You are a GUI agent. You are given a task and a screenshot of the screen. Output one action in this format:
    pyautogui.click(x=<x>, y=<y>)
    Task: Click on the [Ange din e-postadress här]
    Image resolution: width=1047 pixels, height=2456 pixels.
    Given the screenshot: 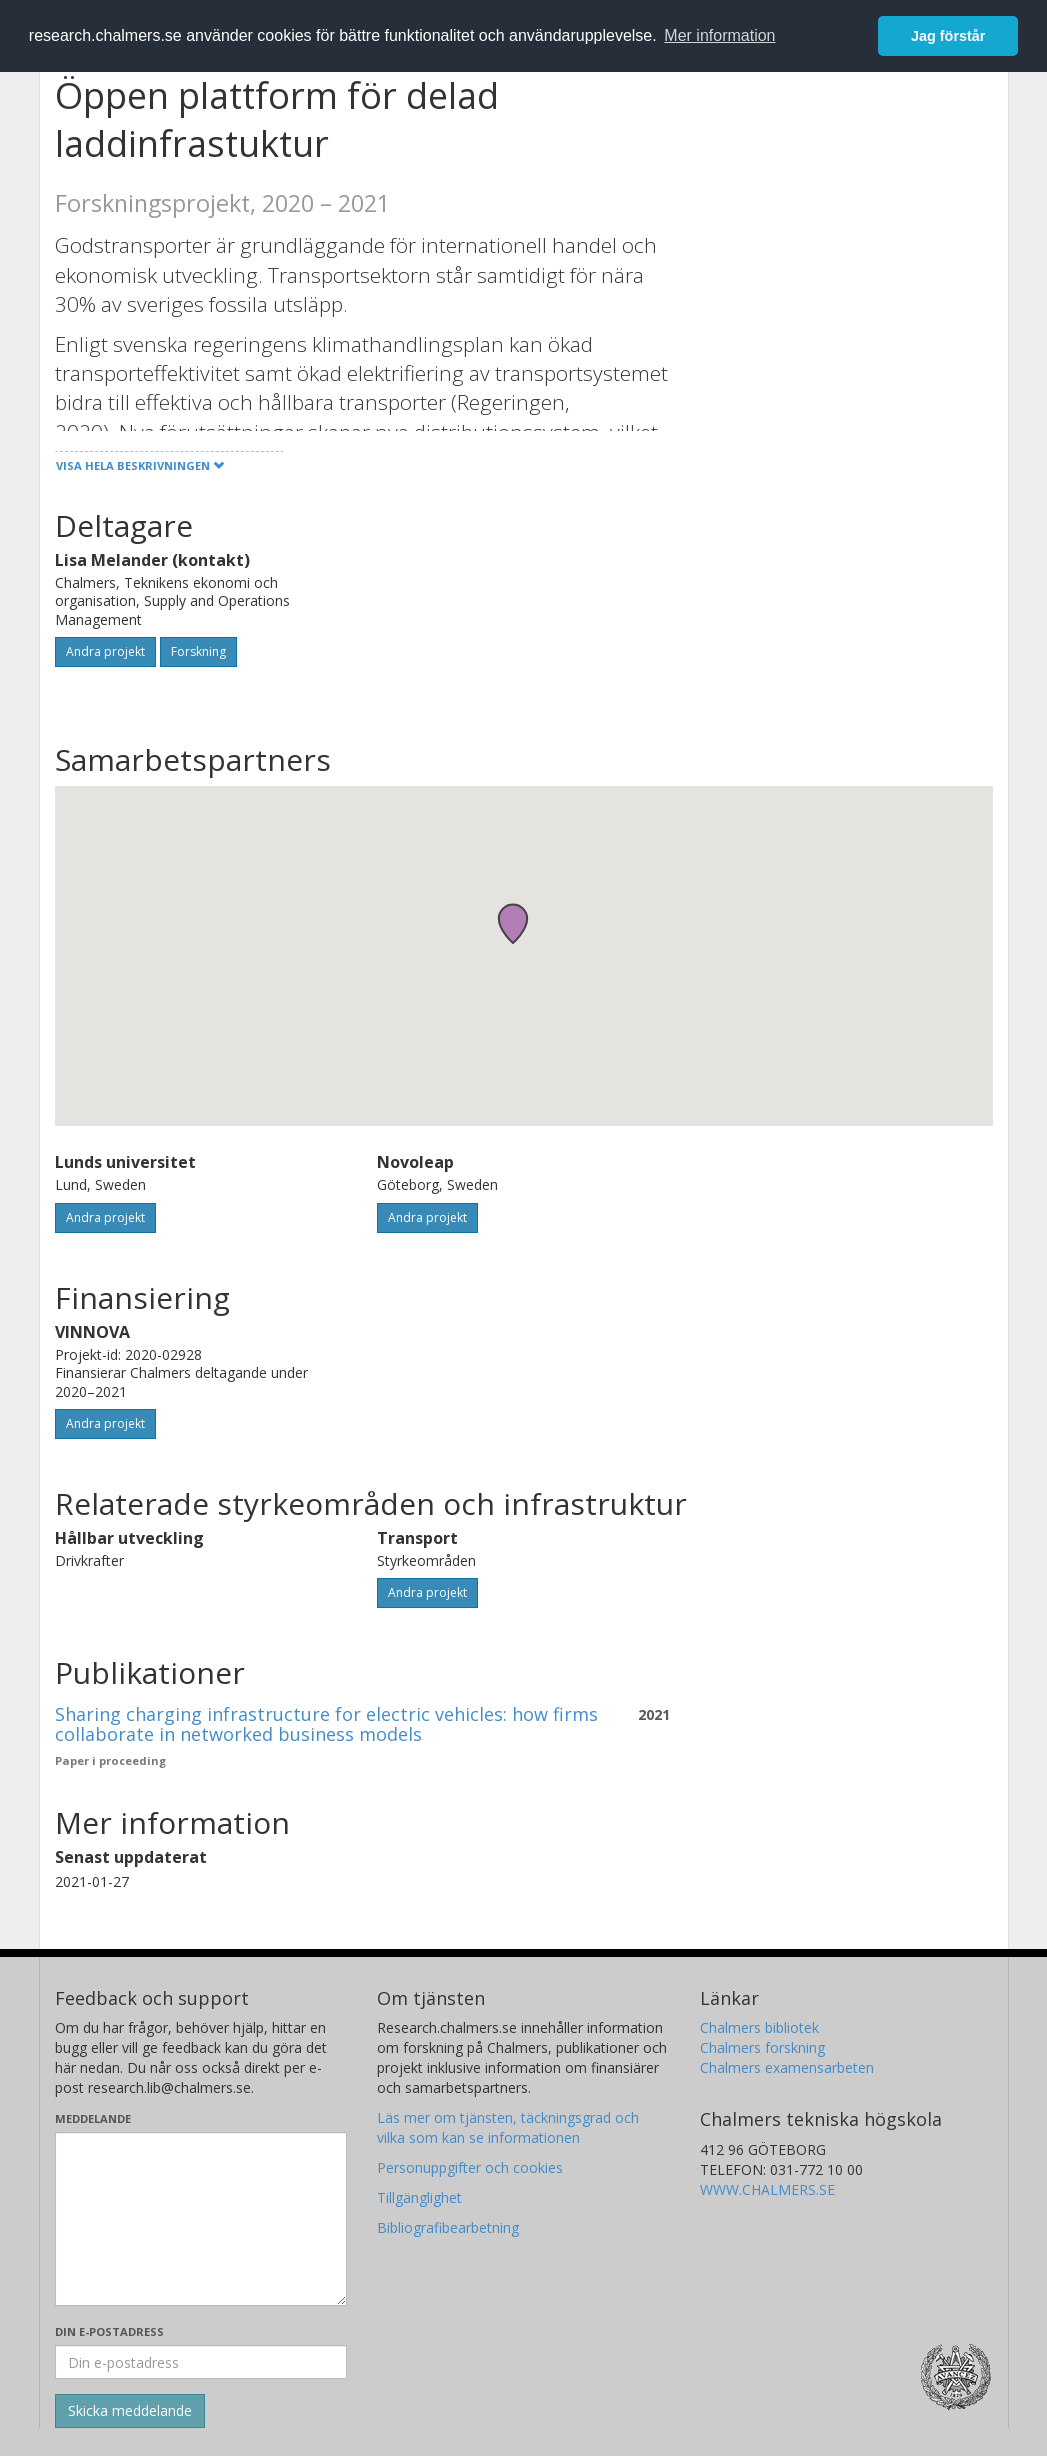 What is the action you would take?
    pyautogui.click(x=201, y=2362)
    